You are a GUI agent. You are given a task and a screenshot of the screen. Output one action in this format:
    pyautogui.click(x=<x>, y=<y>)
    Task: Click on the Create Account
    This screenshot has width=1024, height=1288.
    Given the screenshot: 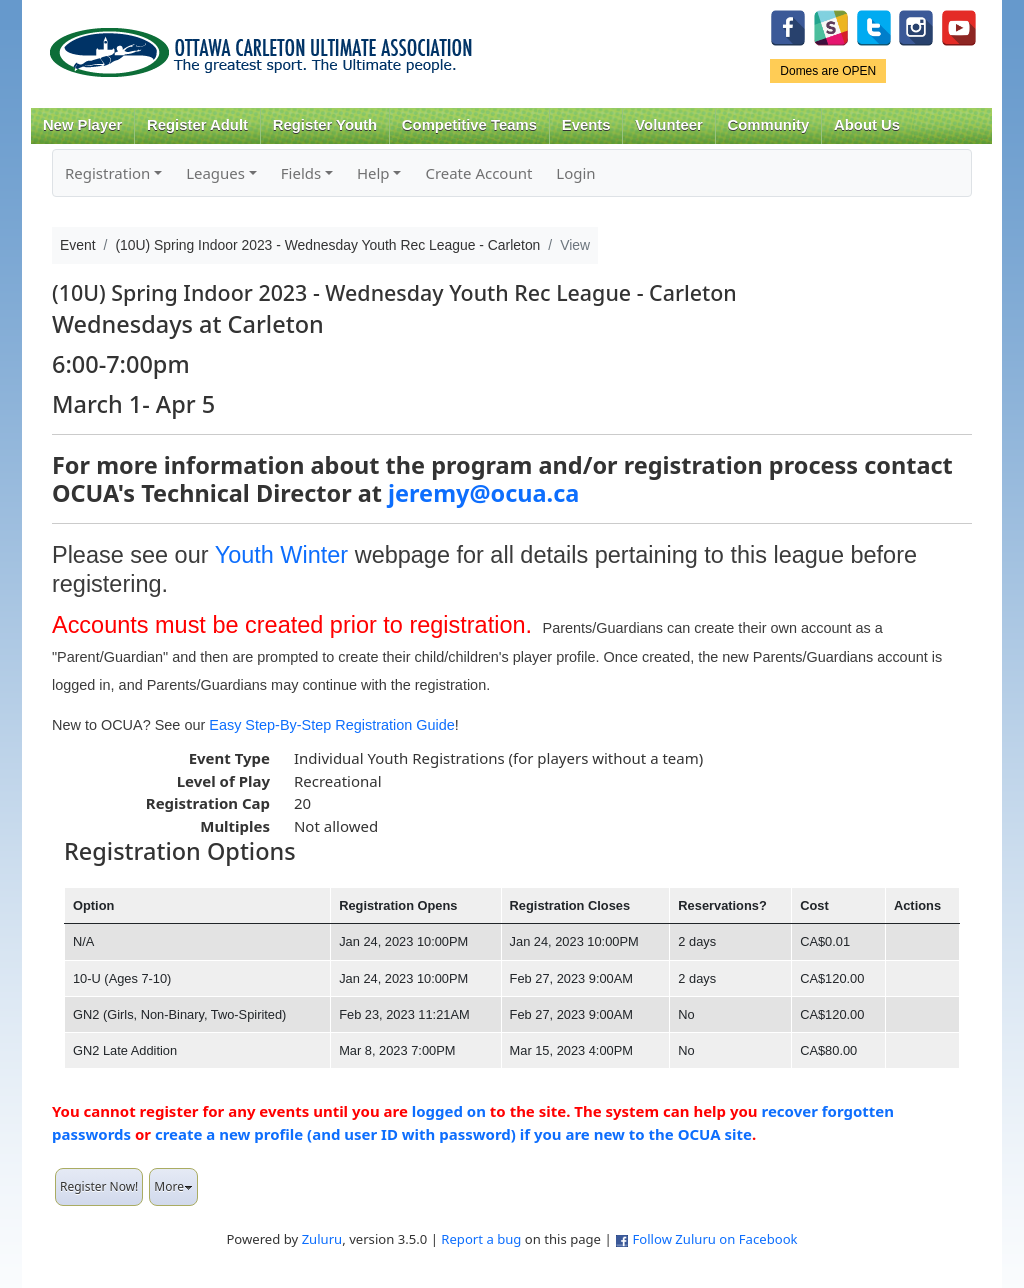 What is the action you would take?
    pyautogui.click(x=478, y=173)
    